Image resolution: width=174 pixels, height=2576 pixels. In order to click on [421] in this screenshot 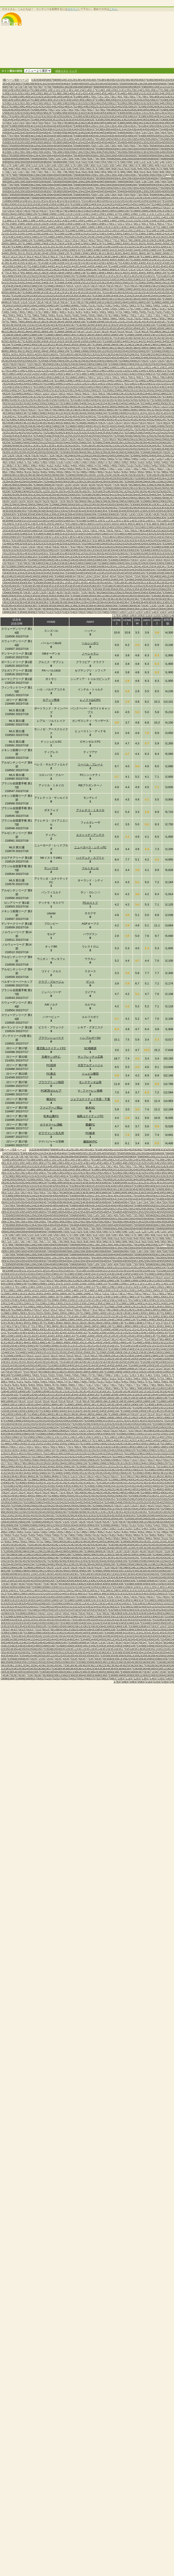, I will do `click(162, 126)`.